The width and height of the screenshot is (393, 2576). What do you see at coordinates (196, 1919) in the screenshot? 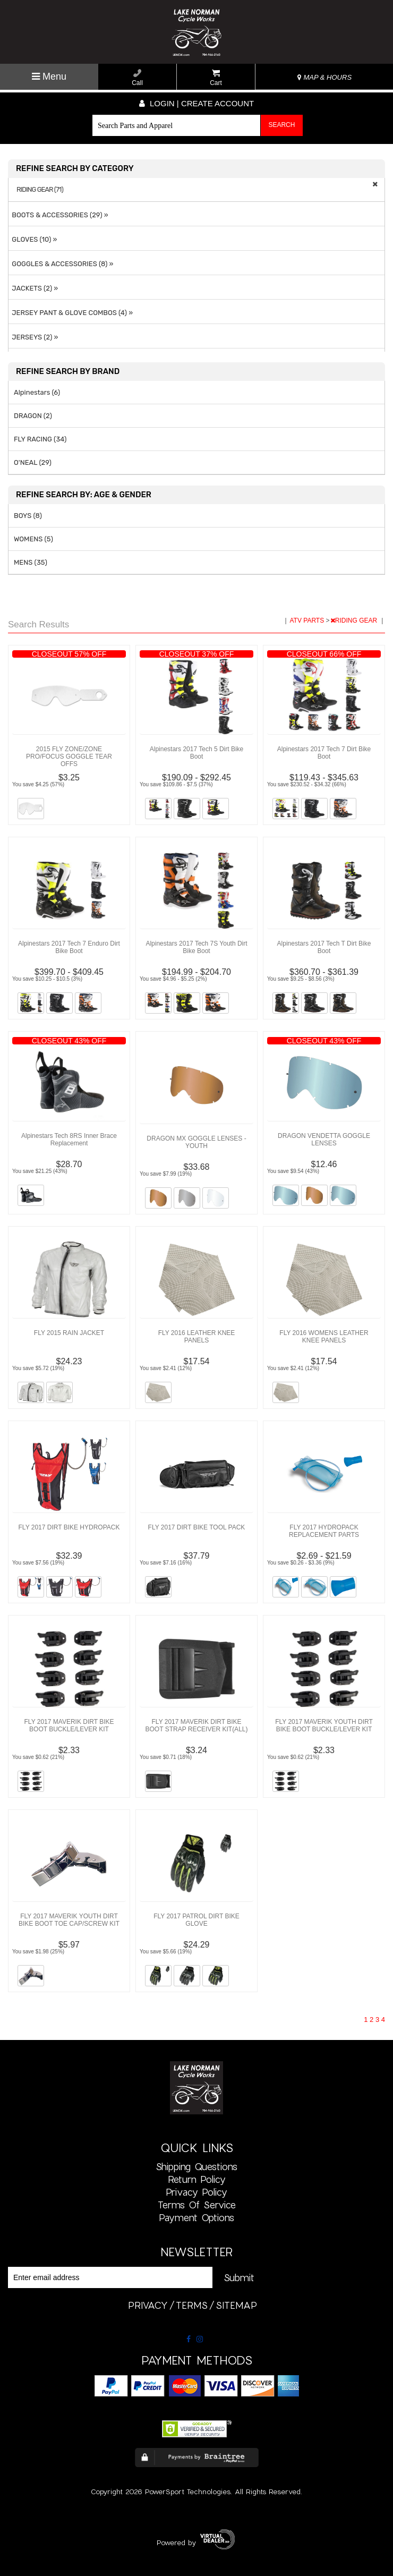
I see `FLY 2017 PATROL DIRT BIKE GLOVE` at bounding box center [196, 1919].